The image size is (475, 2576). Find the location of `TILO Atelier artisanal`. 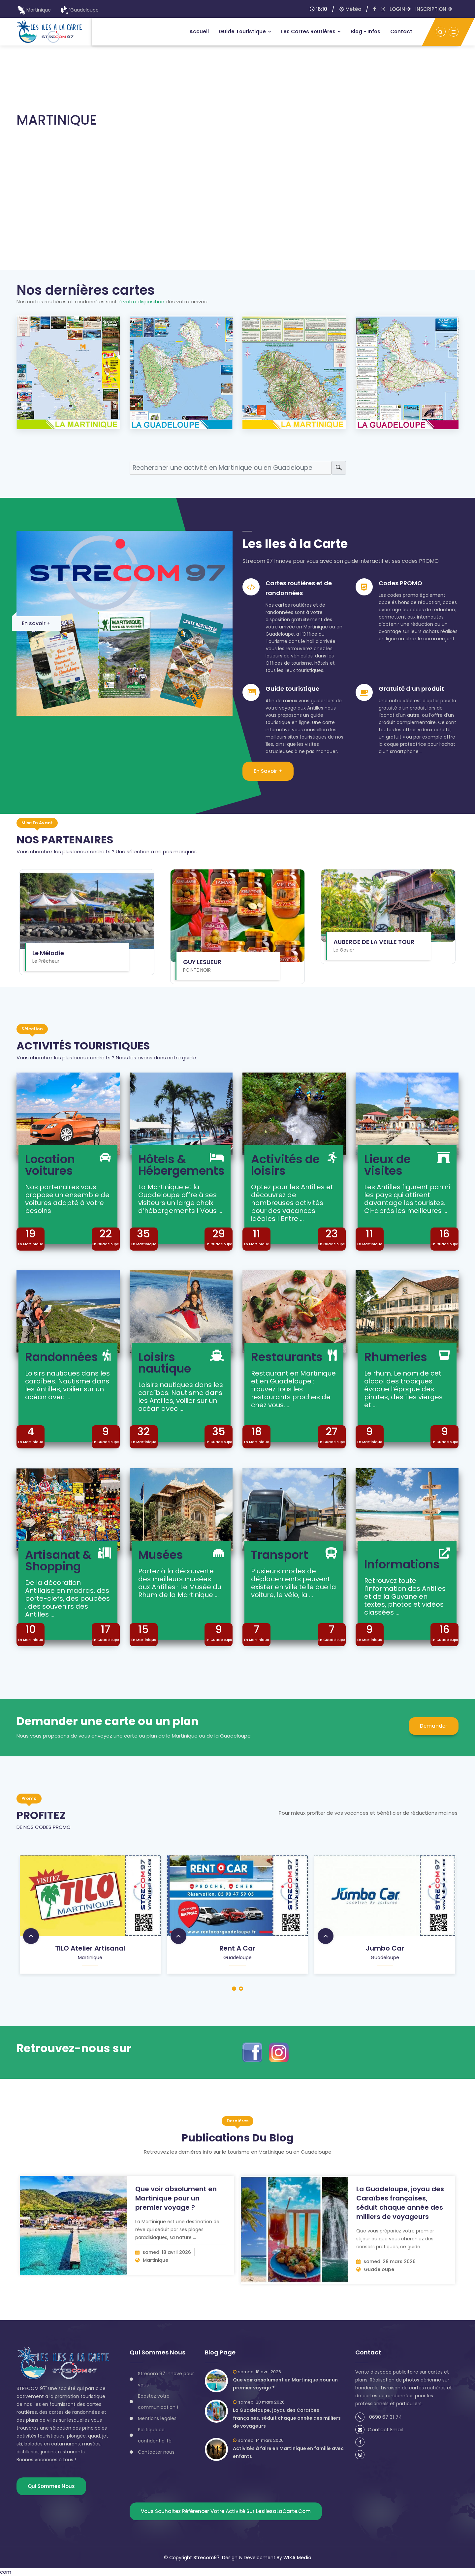

TILO Atelier artisanal is located at coordinates (90, 1948).